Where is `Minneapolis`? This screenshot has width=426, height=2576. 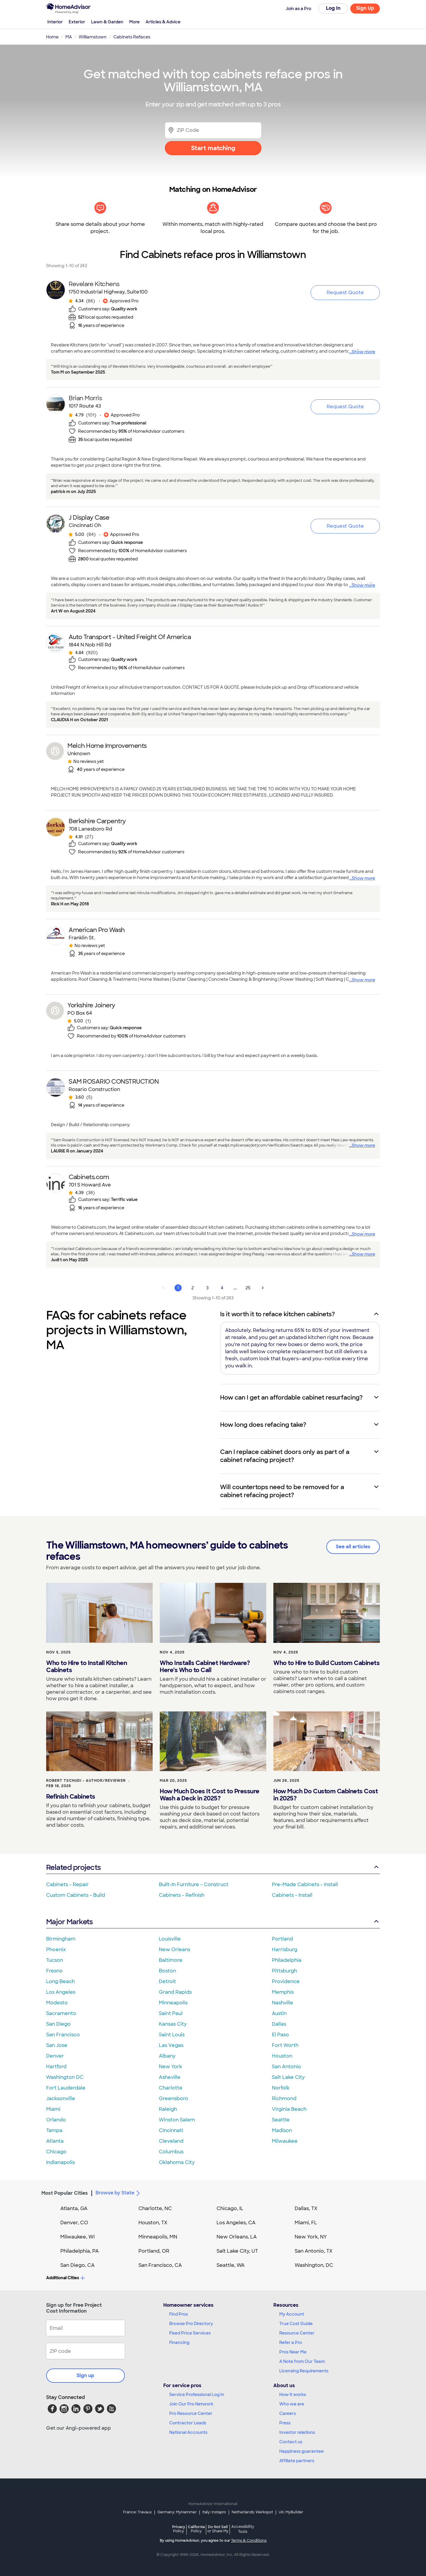 Minneapolis is located at coordinates (173, 2003).